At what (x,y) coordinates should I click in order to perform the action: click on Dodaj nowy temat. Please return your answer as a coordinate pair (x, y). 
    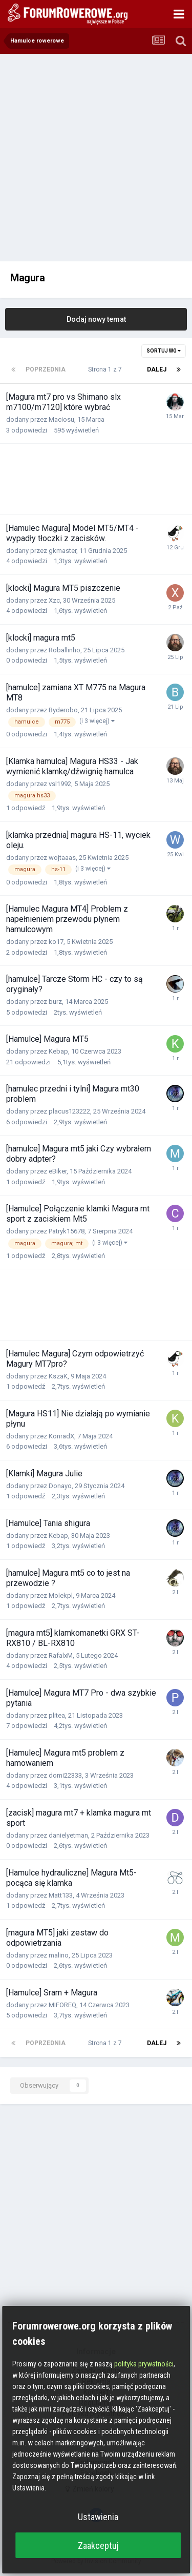
    Looking at the image, I should click on (96, 319).